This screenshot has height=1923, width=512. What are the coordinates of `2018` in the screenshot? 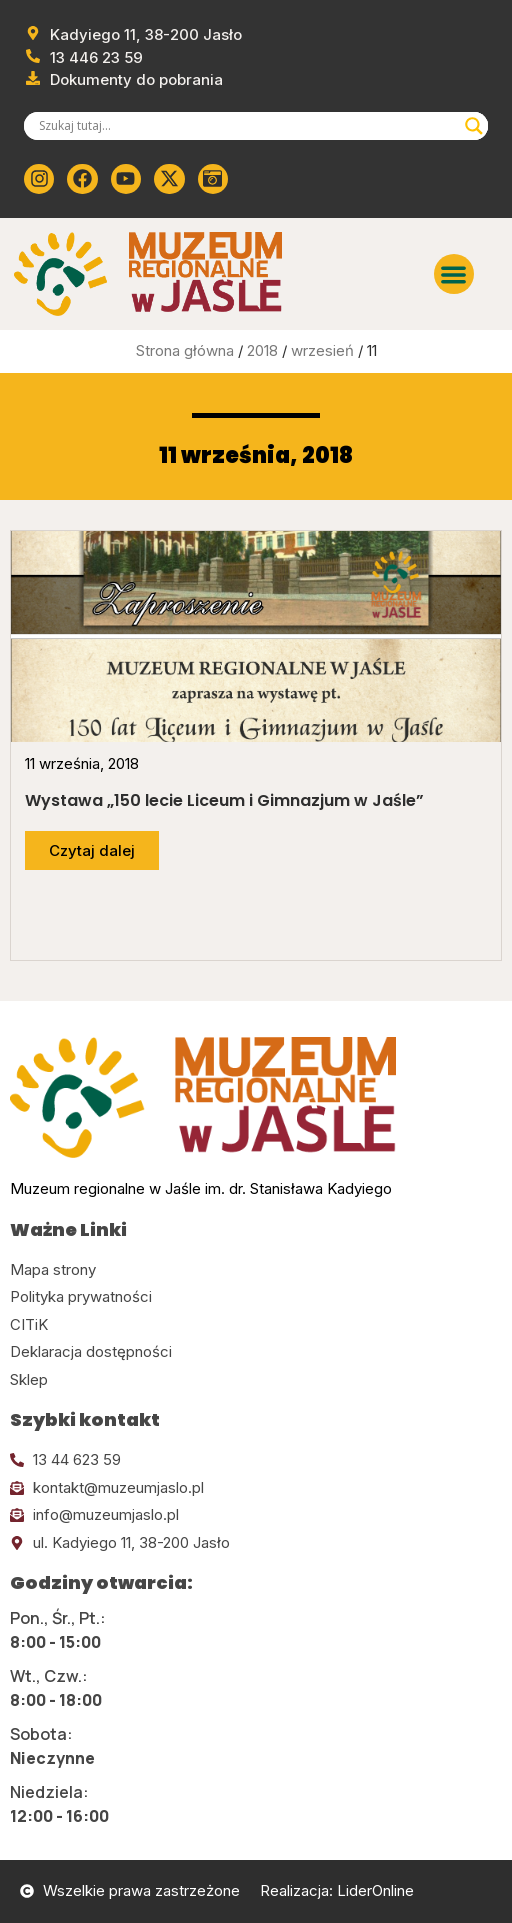 It's located at (262, 350).